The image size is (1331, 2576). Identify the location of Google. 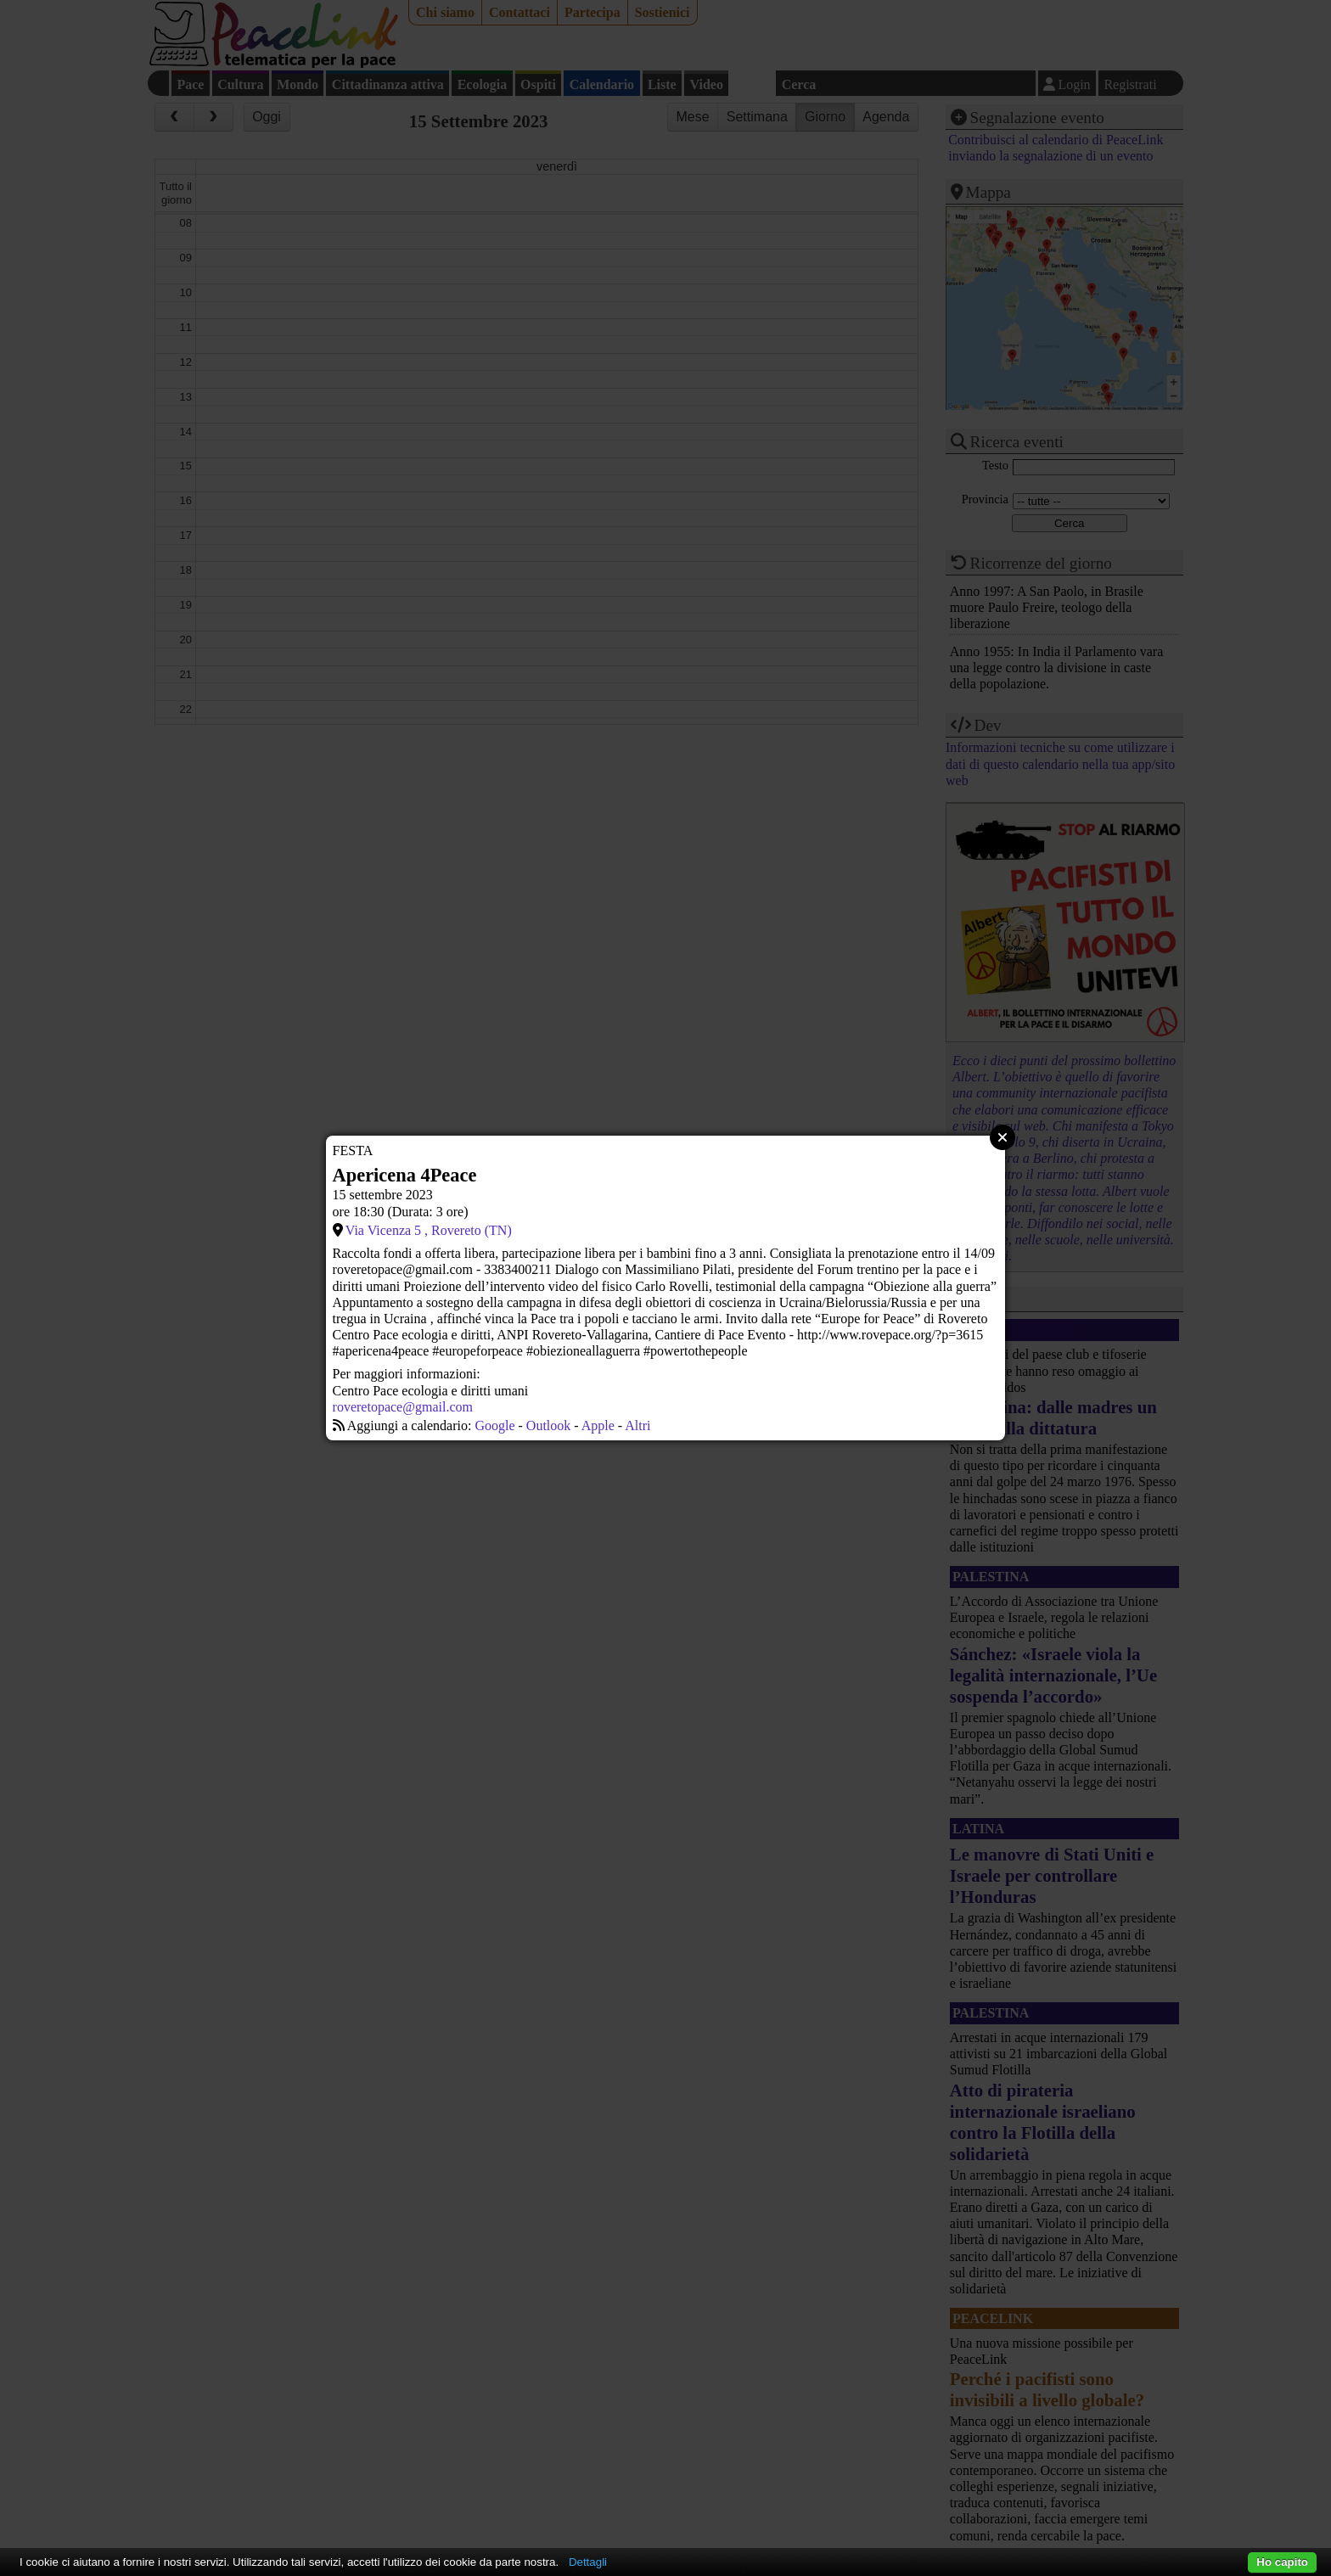
(494, 1425).